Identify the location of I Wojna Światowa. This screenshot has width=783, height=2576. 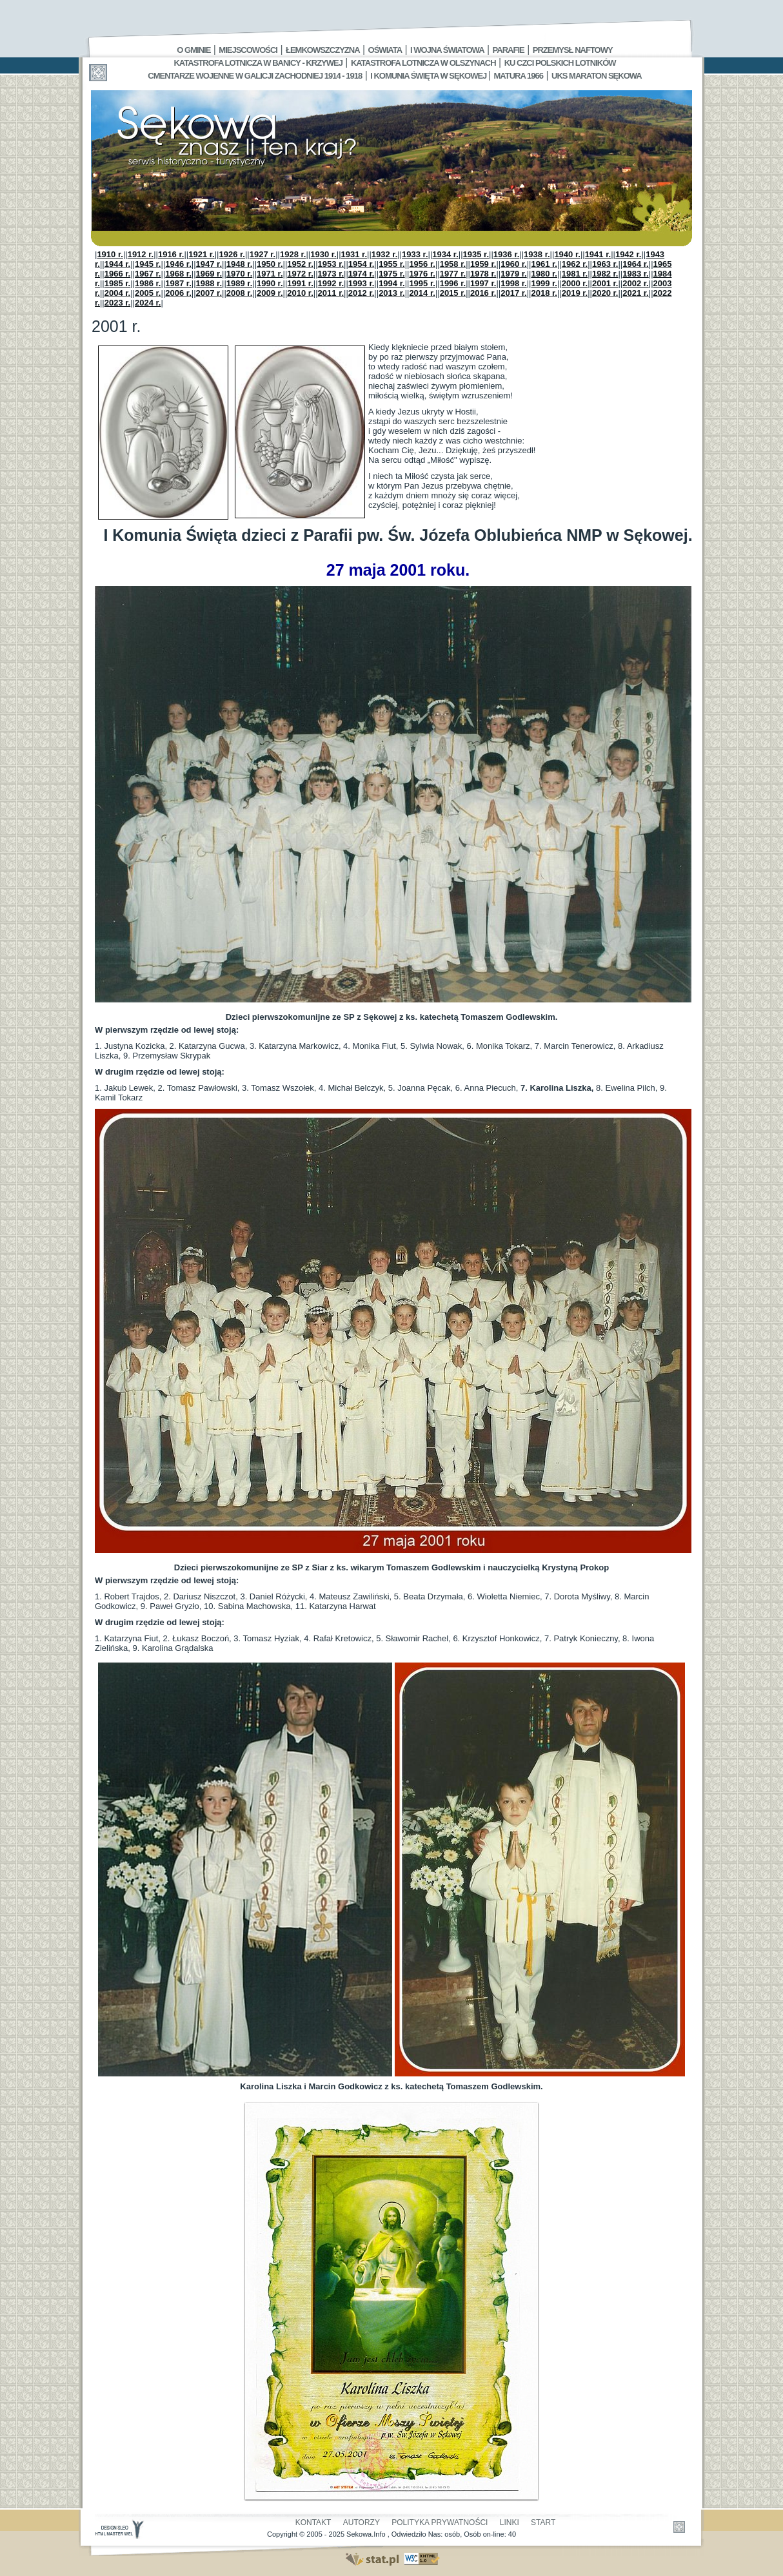
(447, 50).